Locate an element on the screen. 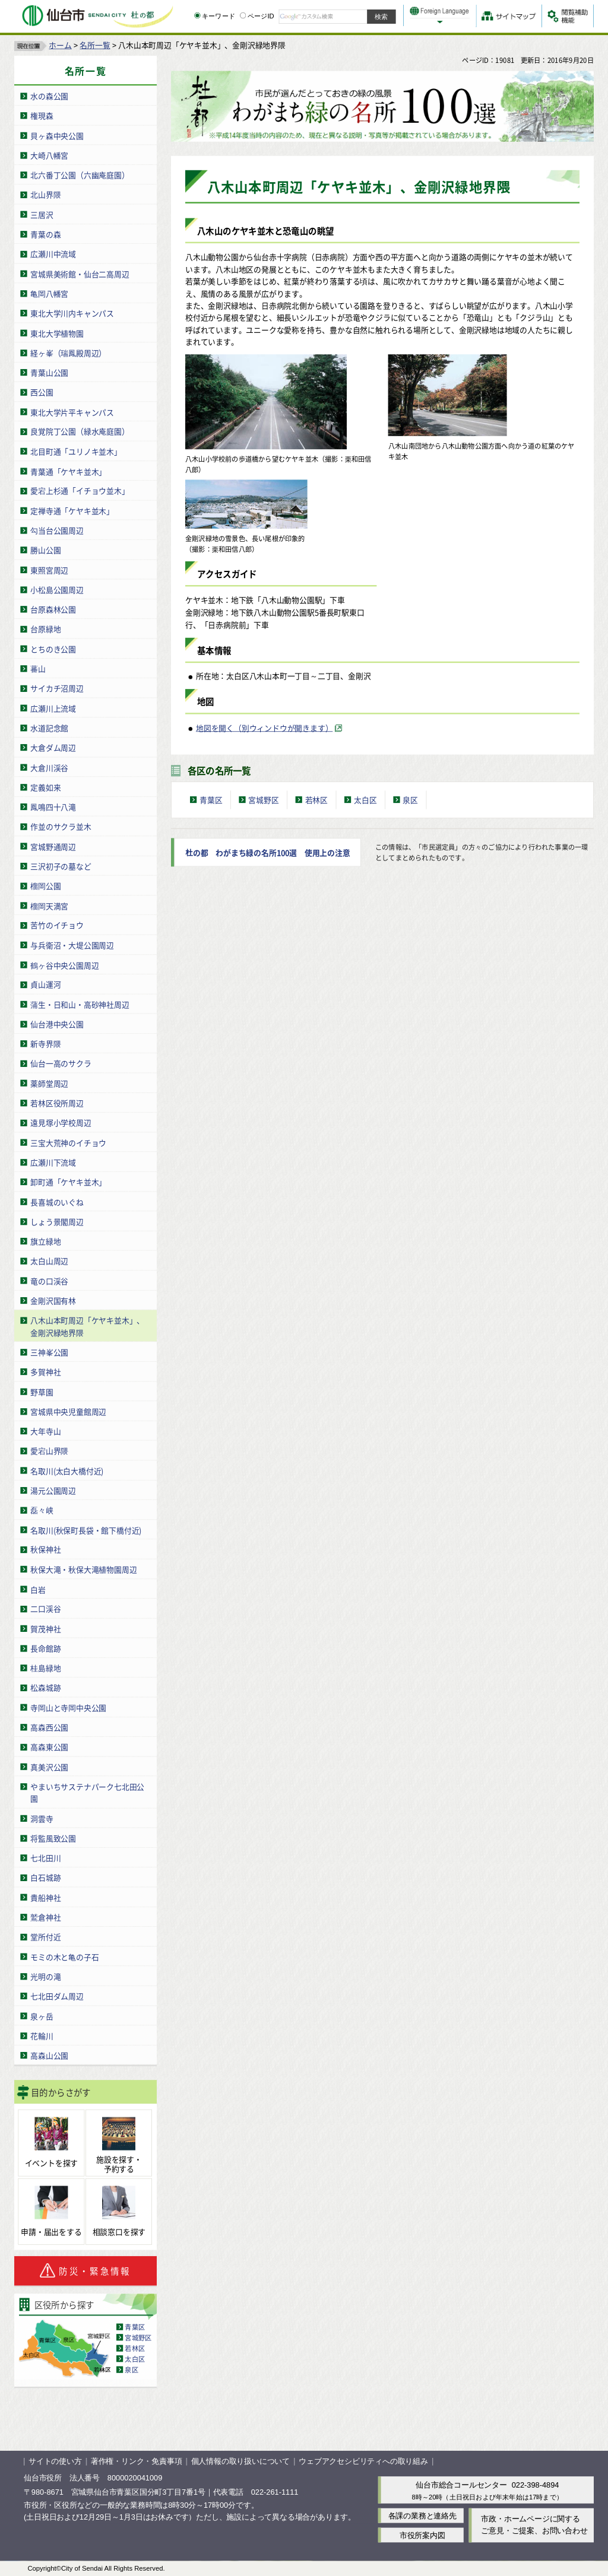 The image size is (608, 2576). 蕃山 is located at coordinates (38, 668).